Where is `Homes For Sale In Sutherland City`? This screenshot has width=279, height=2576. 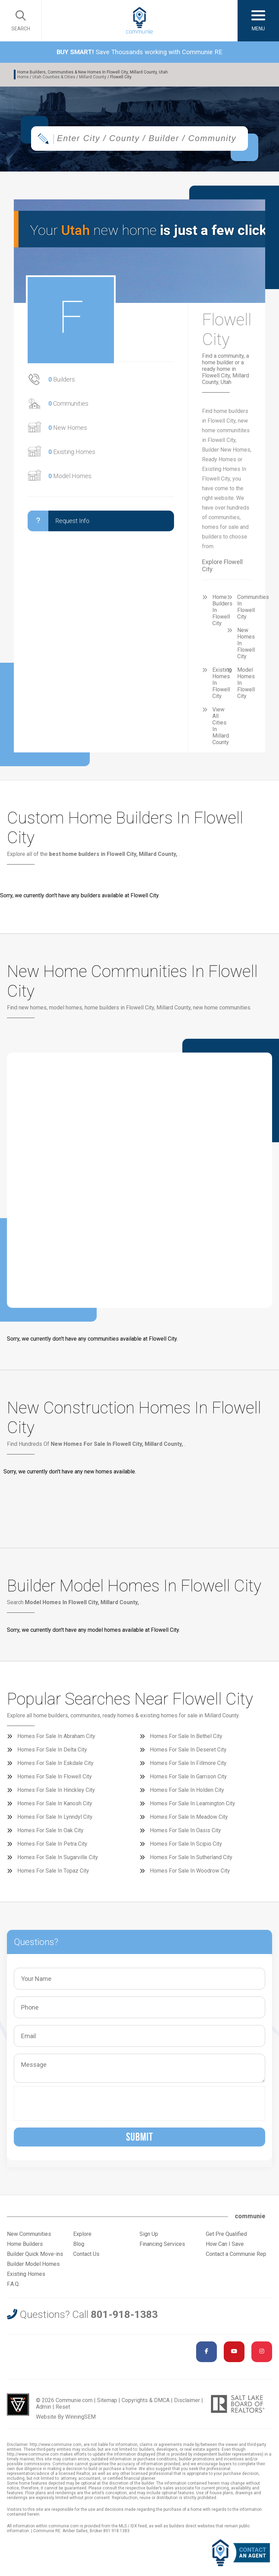 Homes For Sale In Sutherland City is located at coordinates (191, 1859).